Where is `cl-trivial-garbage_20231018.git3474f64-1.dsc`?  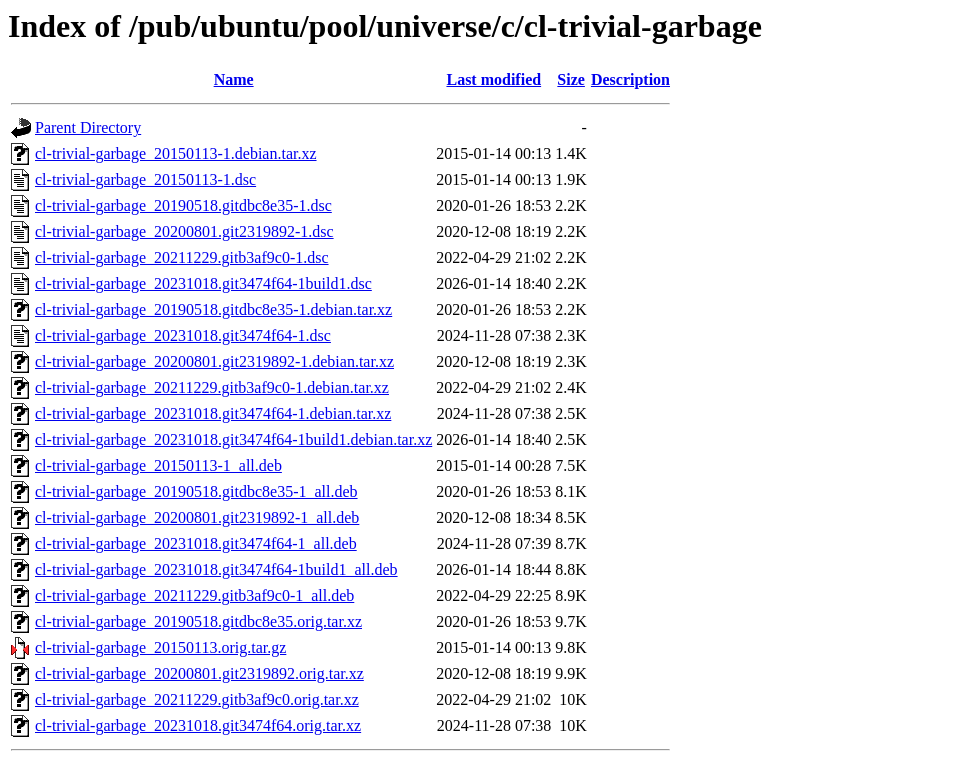
cl-trivial-garbage_20231018.git3474f64-1.dsc is located at coordinates (183, 335).